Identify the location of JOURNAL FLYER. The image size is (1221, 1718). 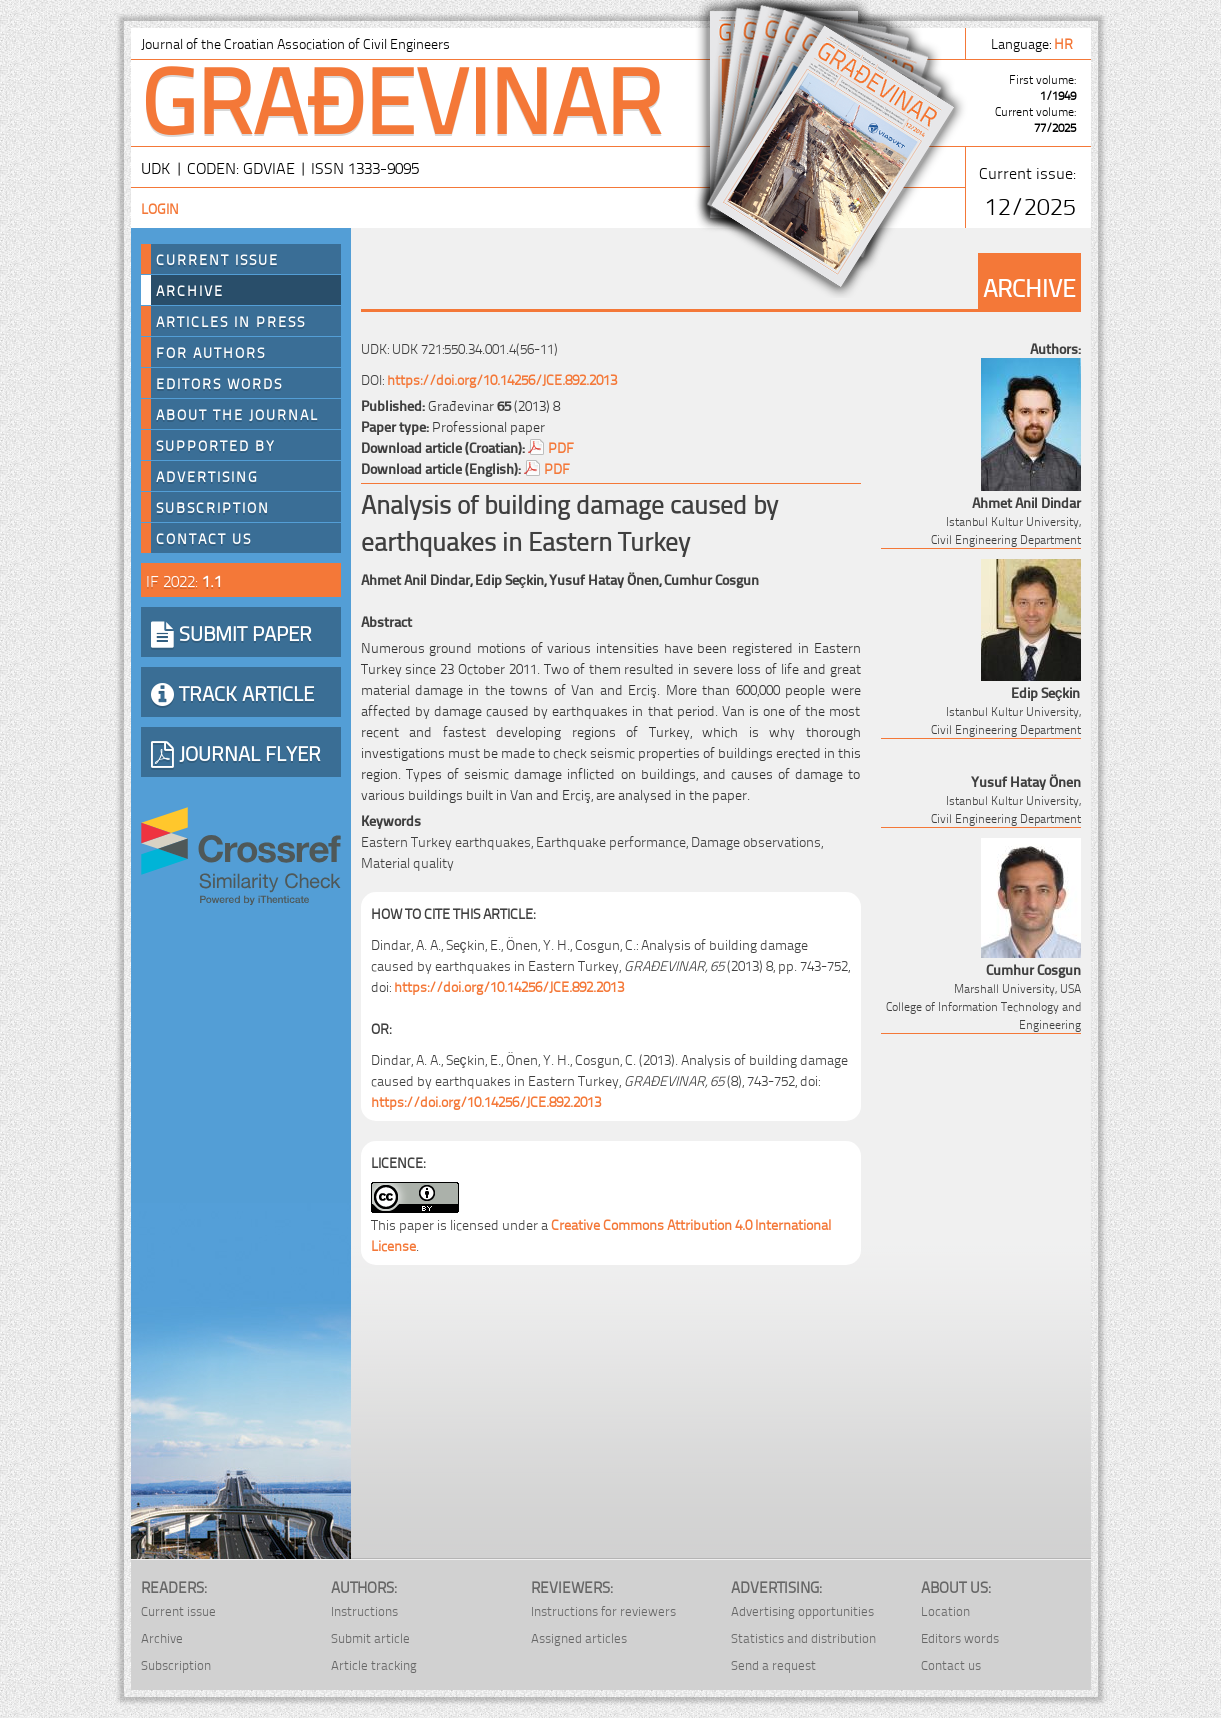
(236, 752).